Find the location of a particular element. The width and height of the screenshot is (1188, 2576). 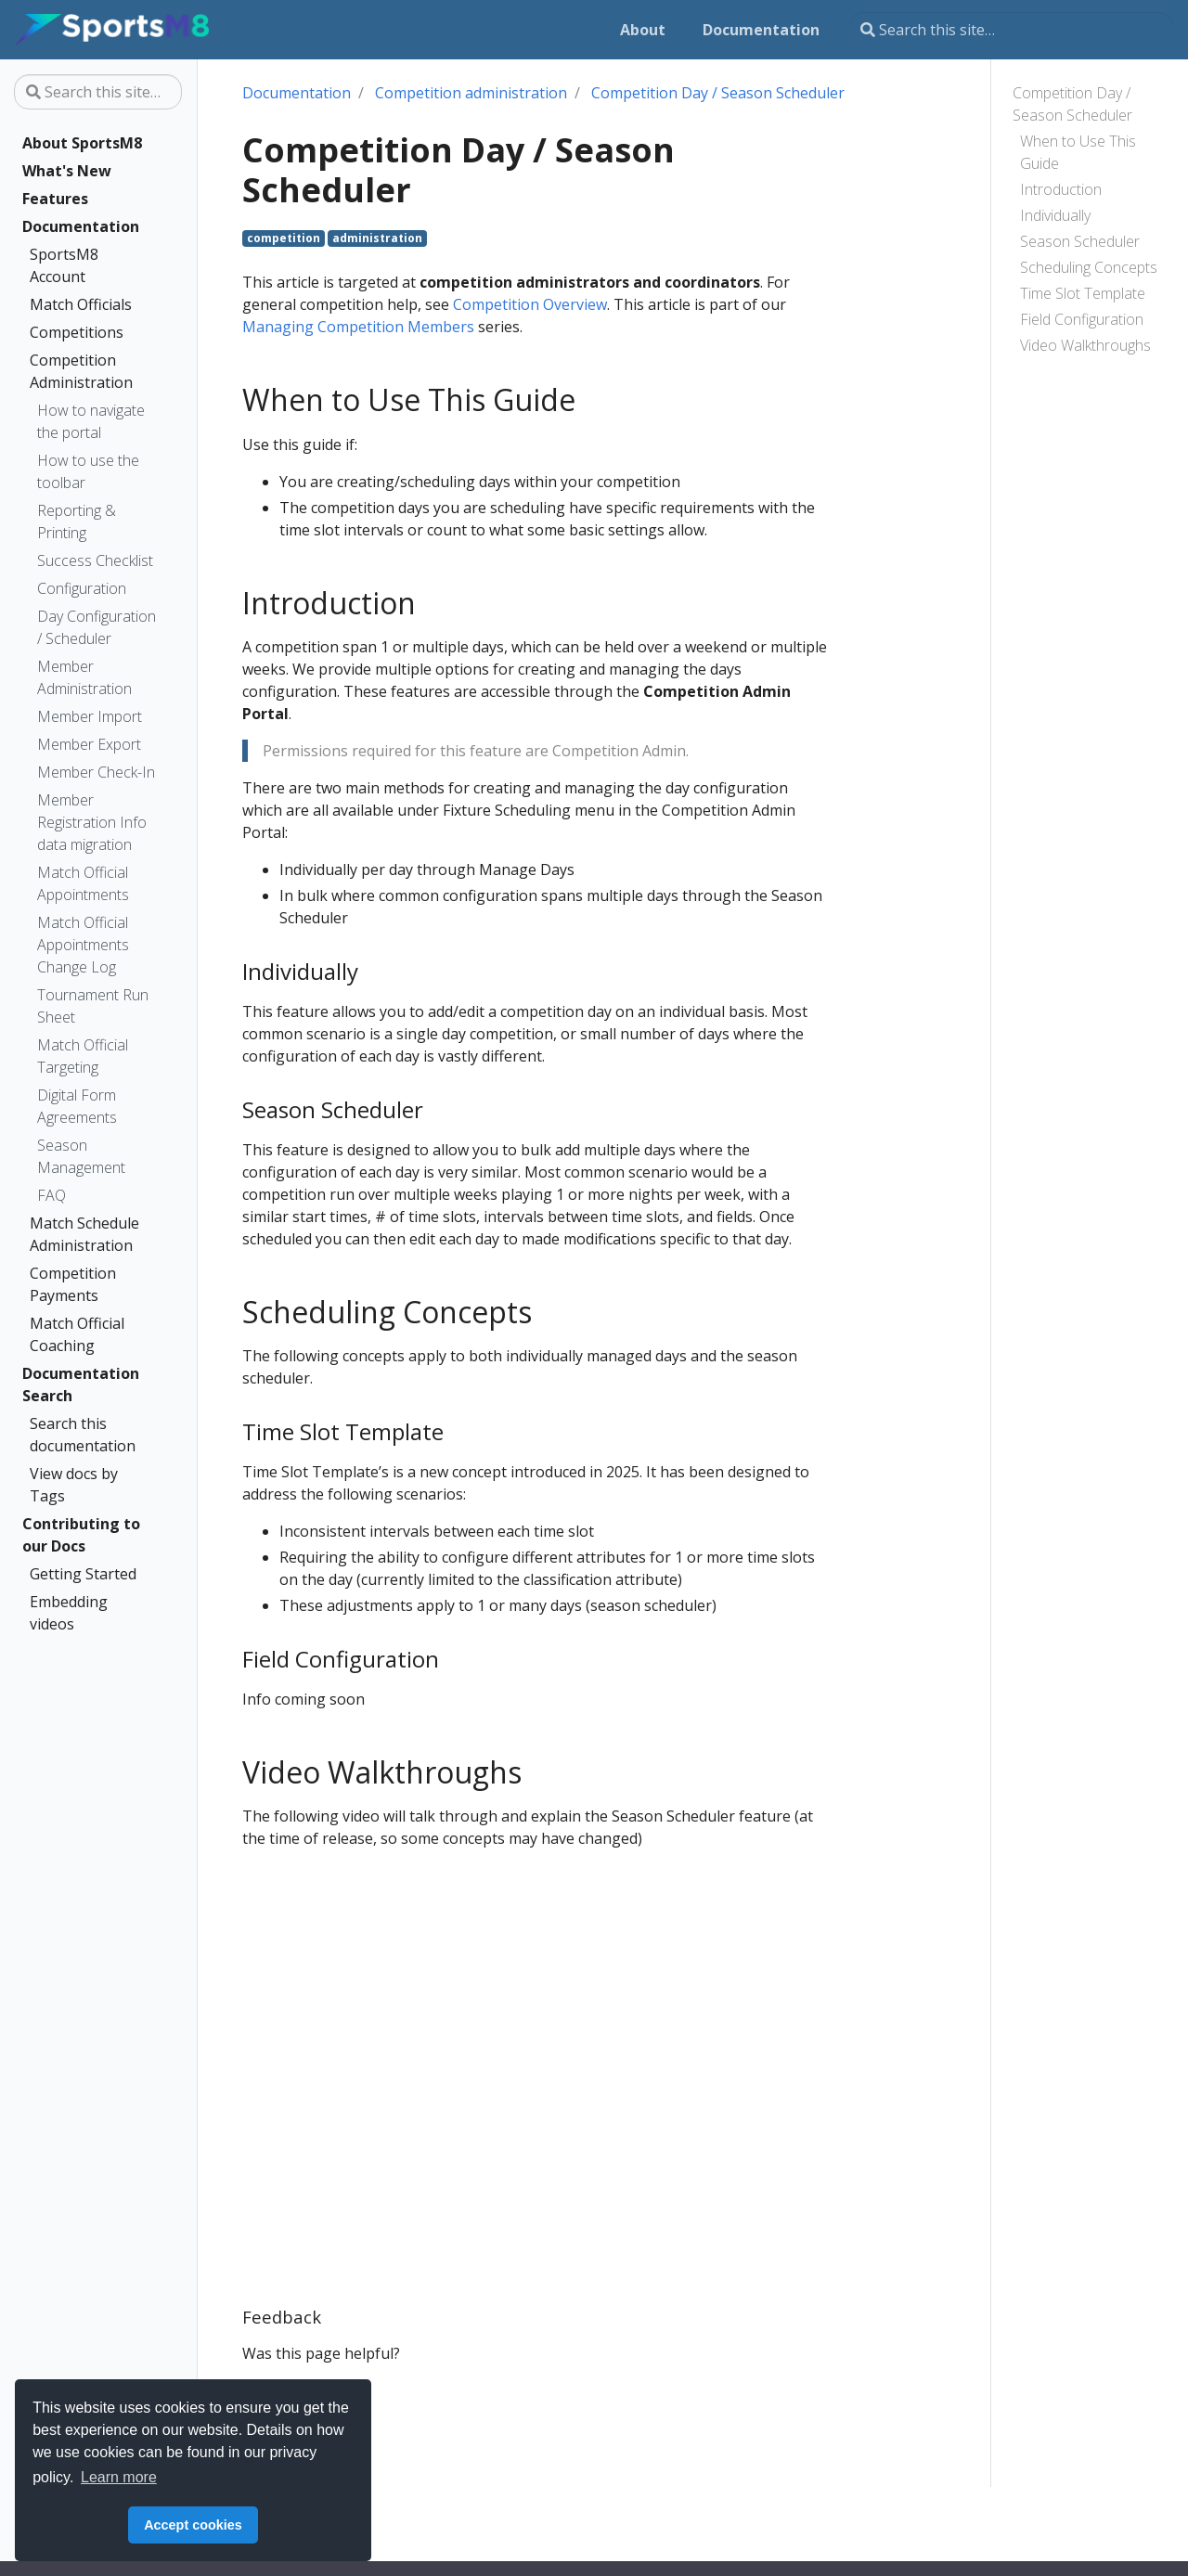

Day Configuration / Scheduler is located at coordinates (96, 627).